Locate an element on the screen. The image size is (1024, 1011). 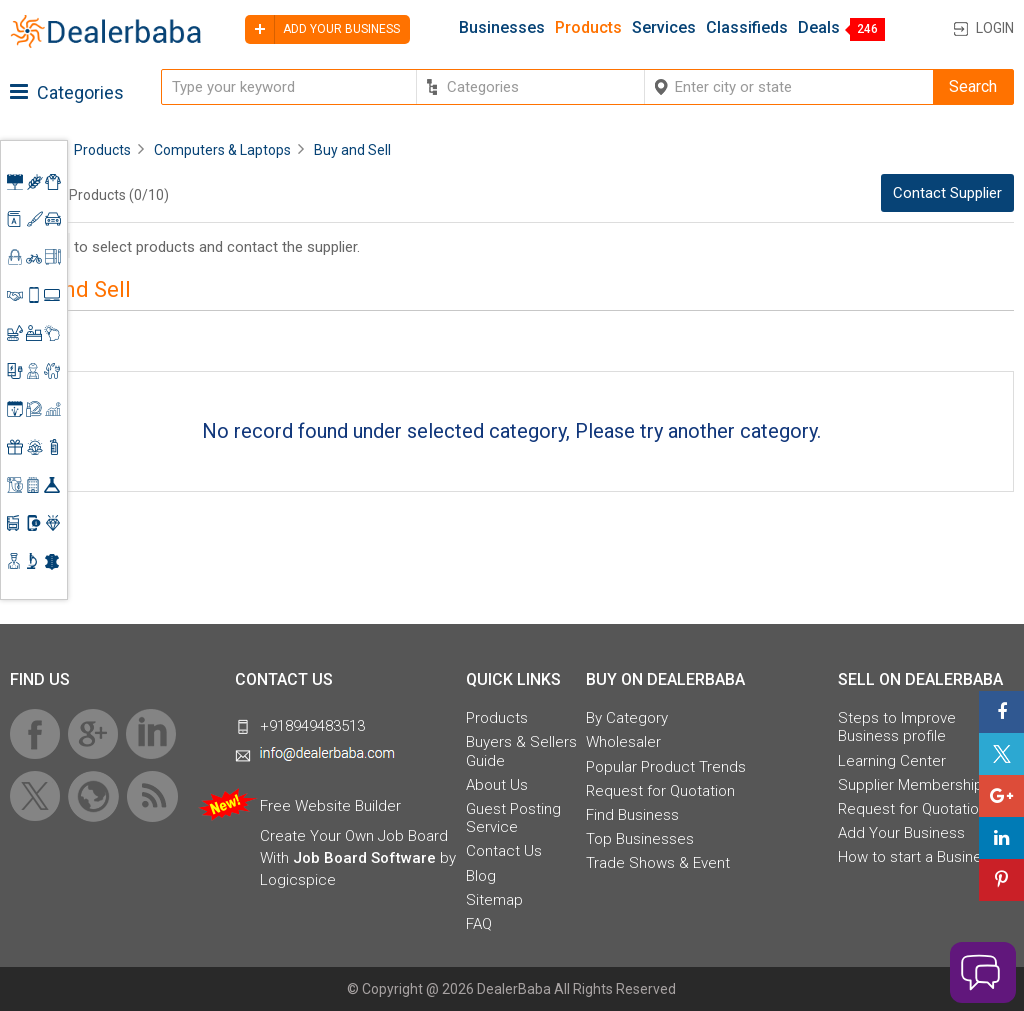
Login is located at coordinates (995, 28).